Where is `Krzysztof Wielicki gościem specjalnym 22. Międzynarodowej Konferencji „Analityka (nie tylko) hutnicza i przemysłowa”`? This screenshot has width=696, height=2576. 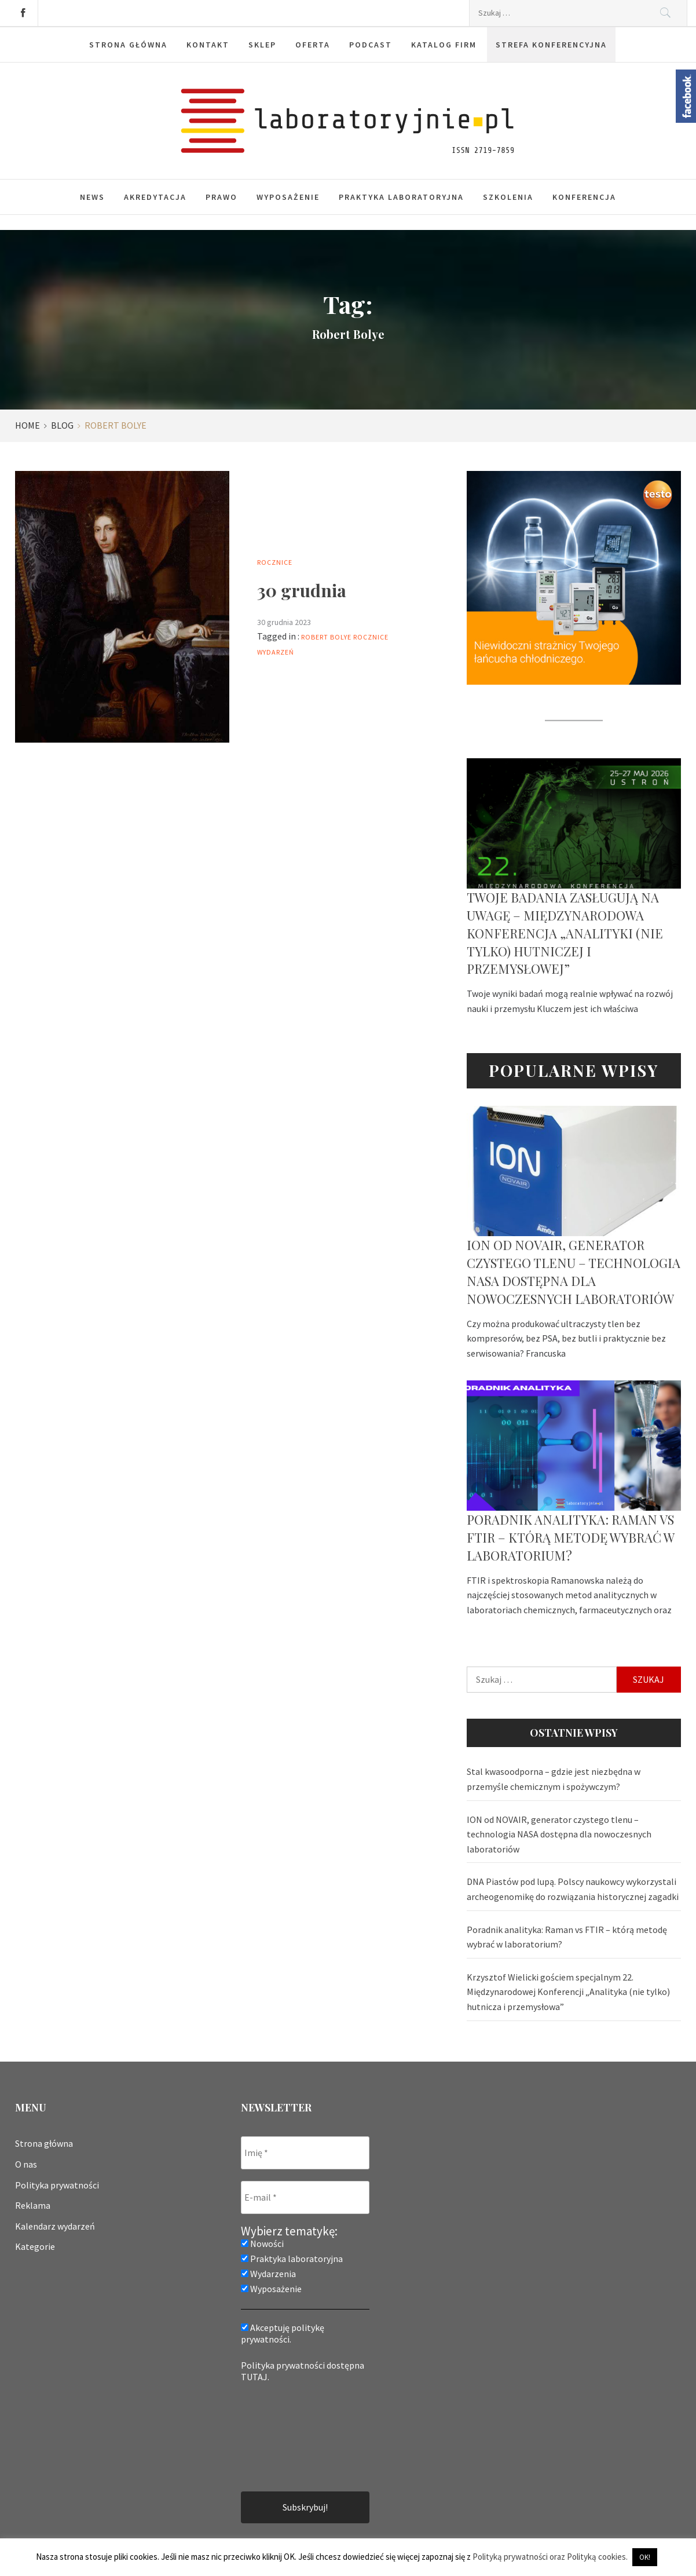
Krzysztof Wielicki gościem specjalnym 22. Międzynarodowej Konferencji „Analityka (nie tylko) hutnicza i przemysłowa” is located at coordinates (568, 1991).